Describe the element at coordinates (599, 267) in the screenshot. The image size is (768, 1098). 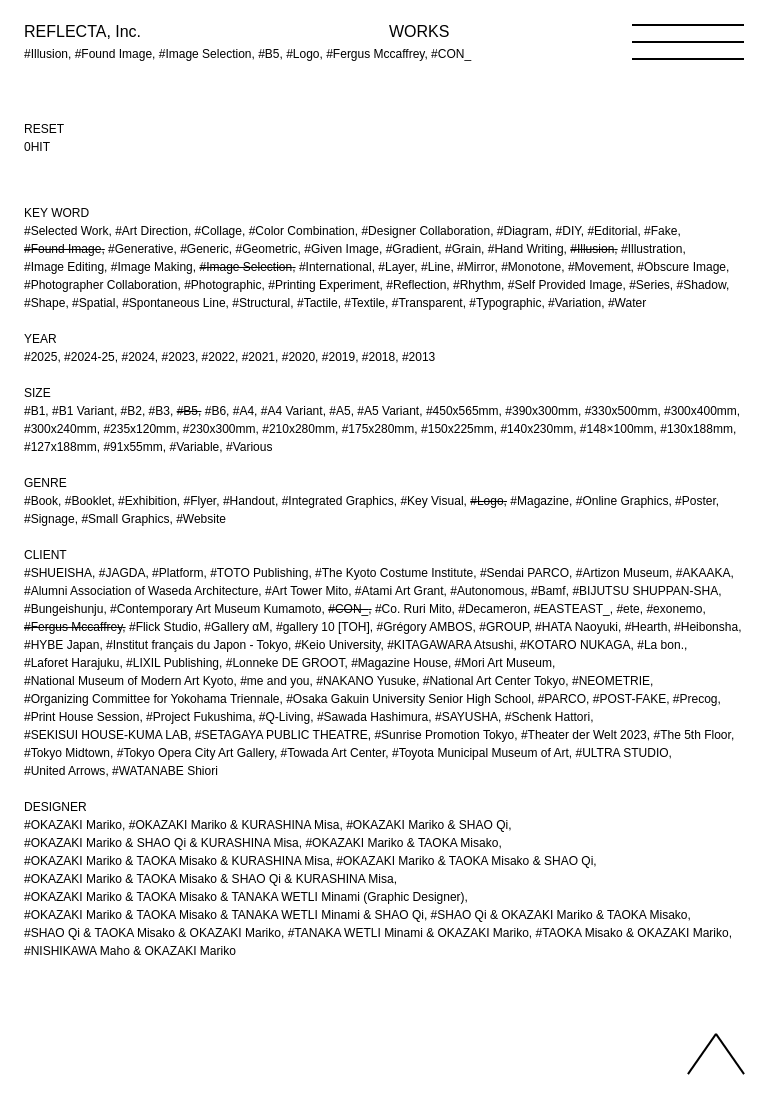
I see `#Movement` at that location.